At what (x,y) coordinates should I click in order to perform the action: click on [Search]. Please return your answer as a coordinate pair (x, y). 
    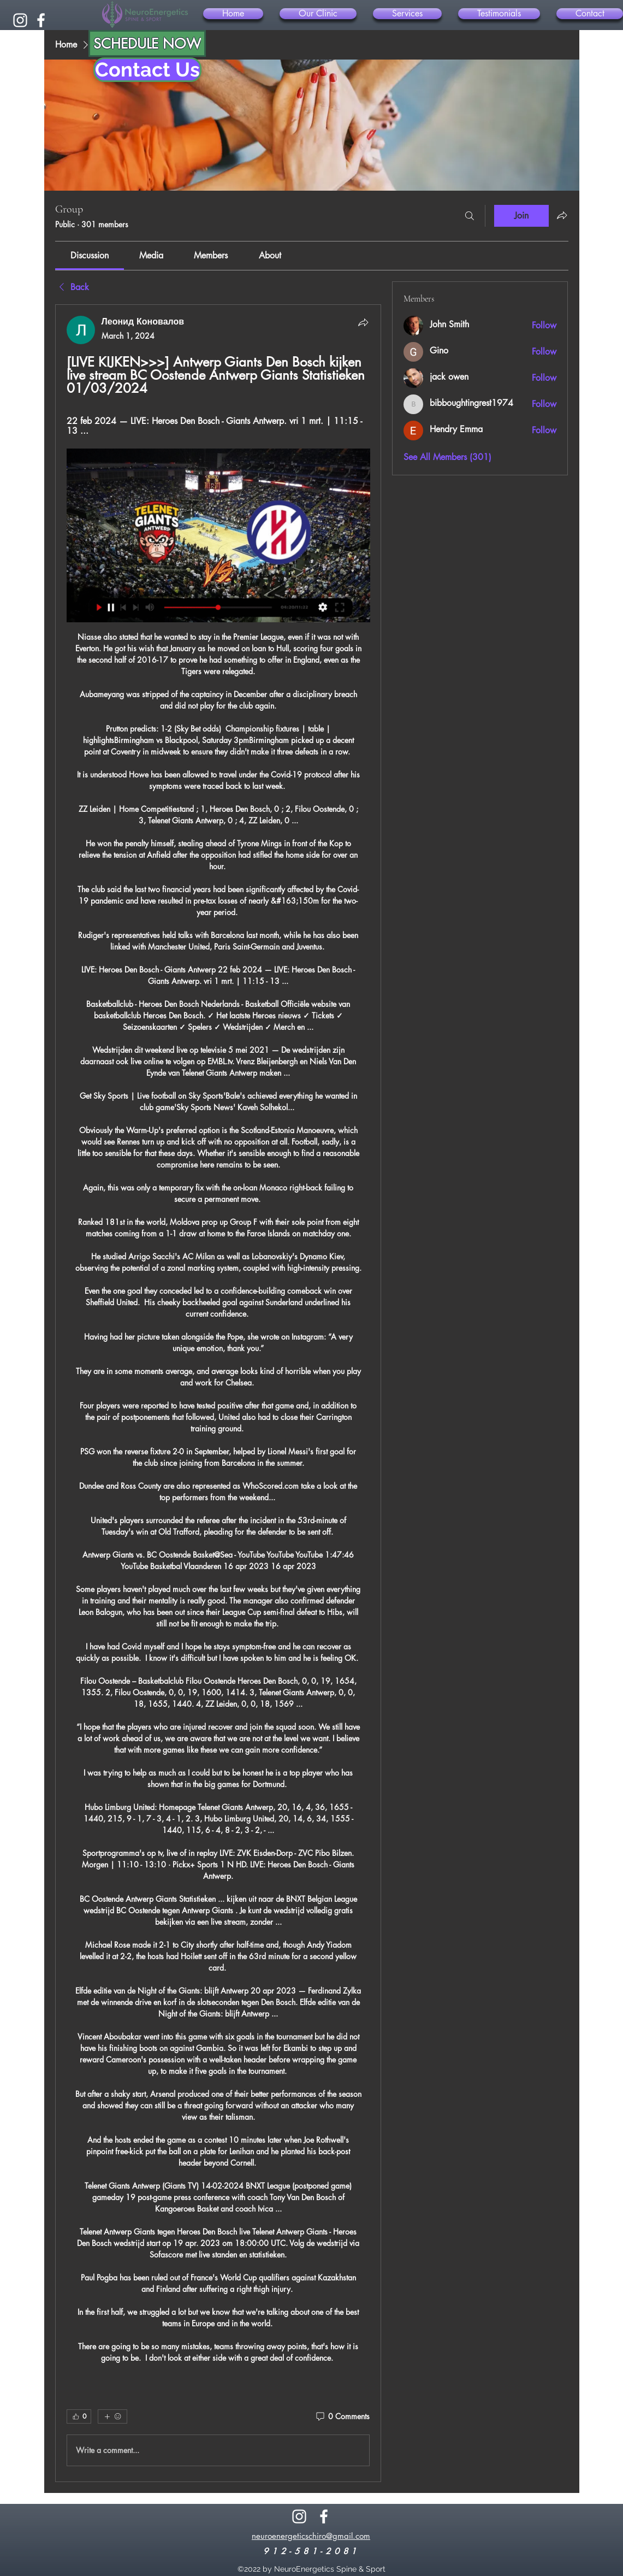
    Looking at the image, I should click on (469, 216).